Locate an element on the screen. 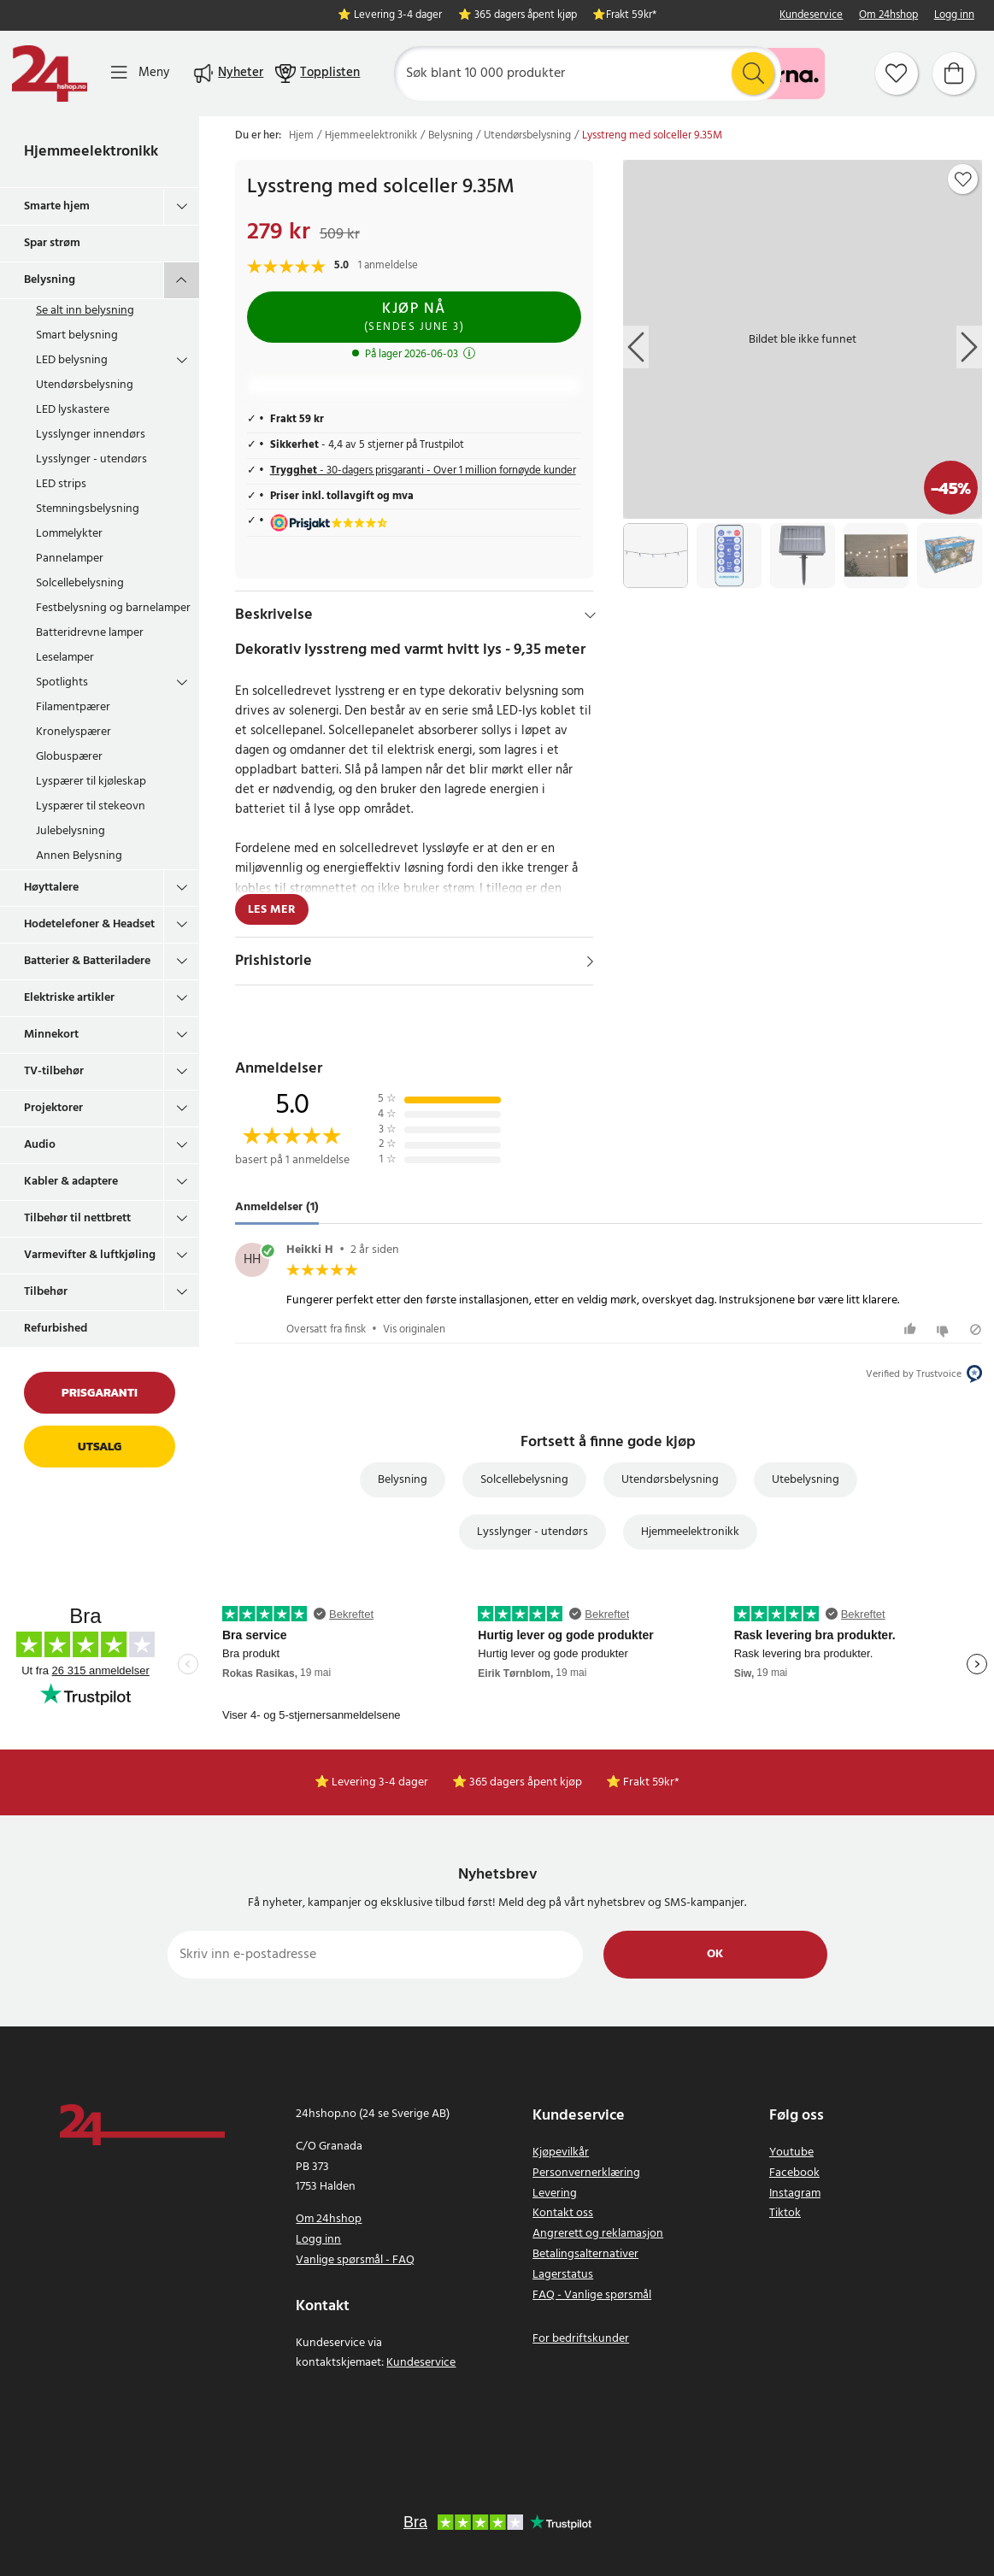 The image size is (994, 2576). Julebelysning is located at coordinates (70, 831).